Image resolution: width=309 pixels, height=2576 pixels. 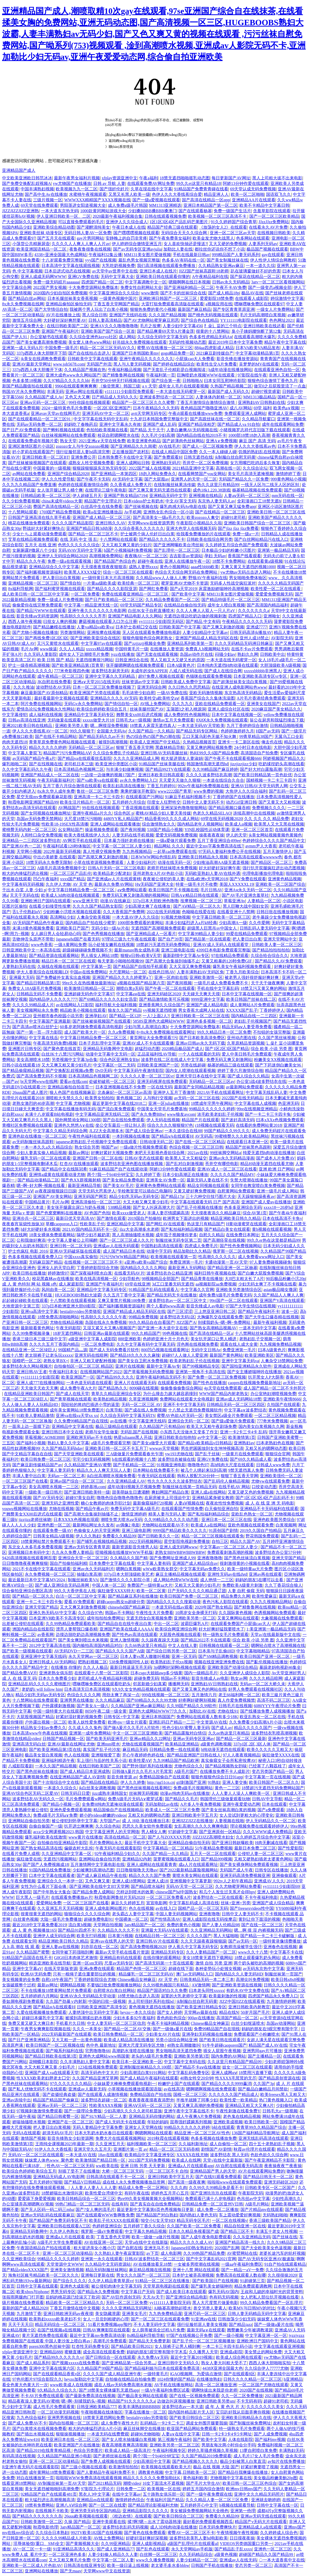 I want to click on 欧美亚洲日本在线一区二区三区, so click(x=70, y=2439).